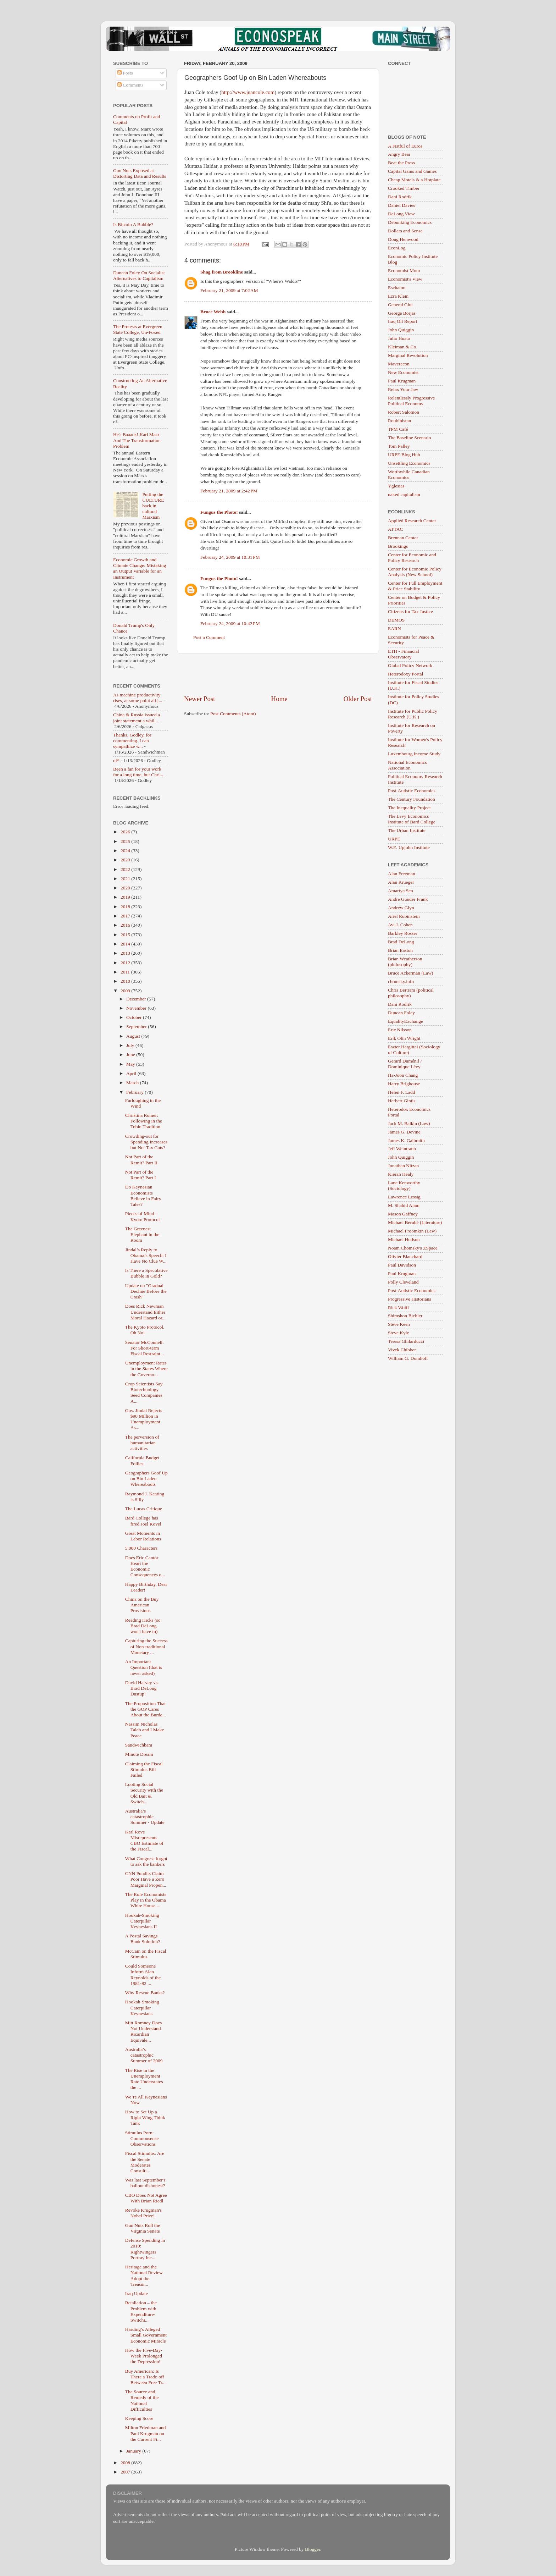 This screenshot has height=2576, width=556. What do you see at coordinates (142, 1460) in the screenshot?
I see `California Budget Follies` at bounding box center [142, 1460].